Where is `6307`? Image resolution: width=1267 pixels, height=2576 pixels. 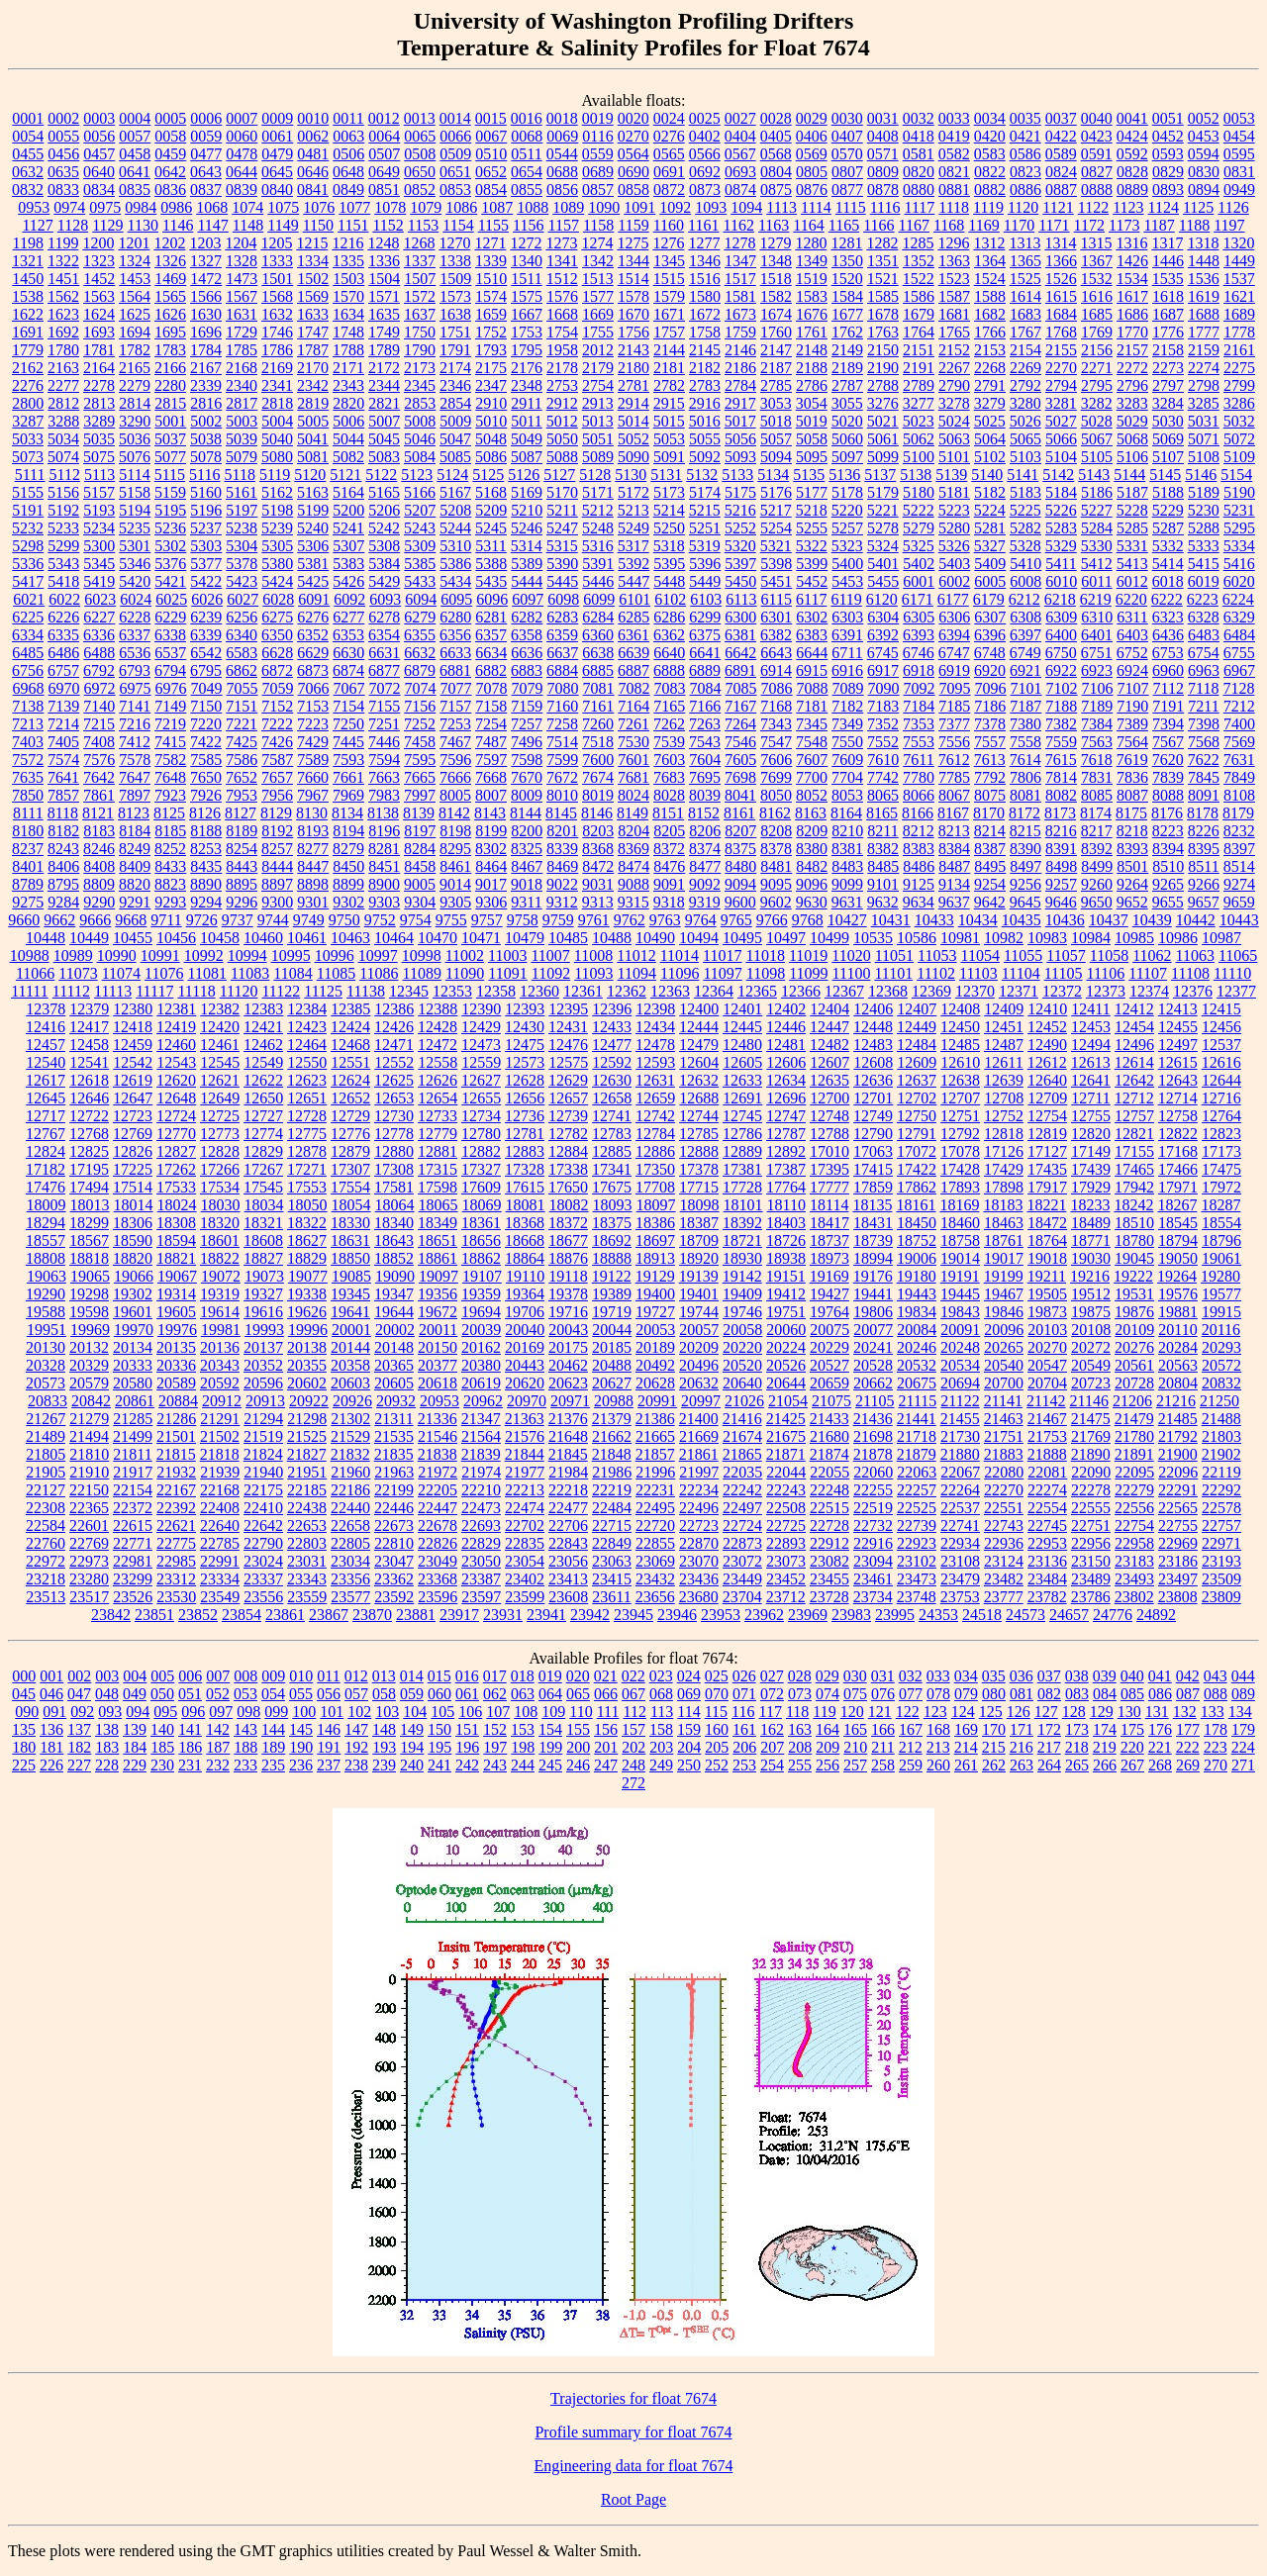
6307 is located at coordinates (990, 617).